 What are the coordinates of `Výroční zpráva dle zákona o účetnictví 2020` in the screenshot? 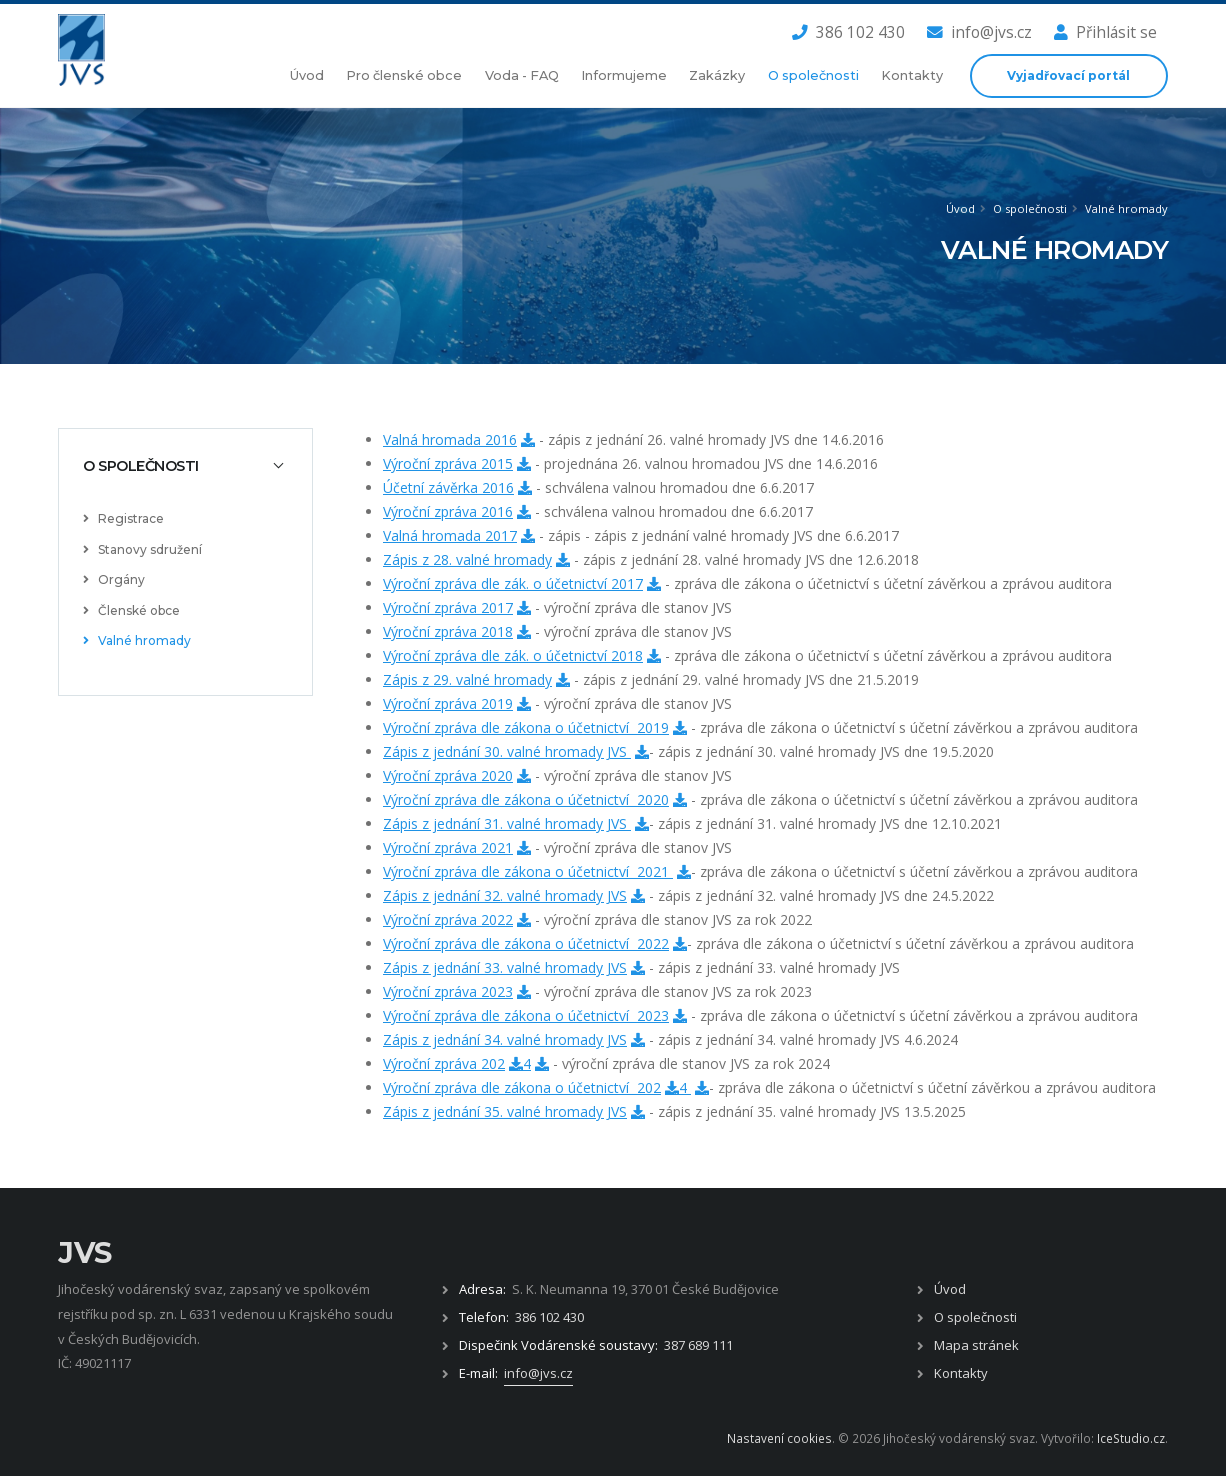 It's located at (526, 799).